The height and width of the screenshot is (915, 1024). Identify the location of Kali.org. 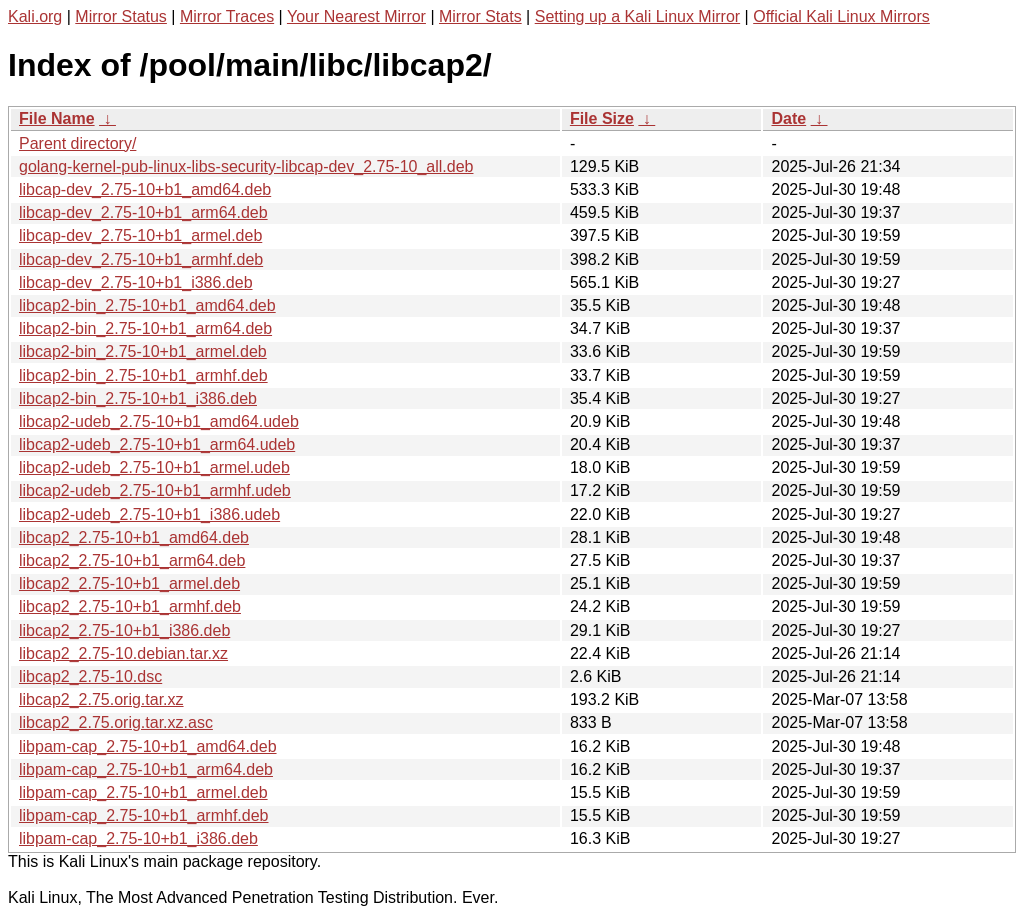
(35, 16).